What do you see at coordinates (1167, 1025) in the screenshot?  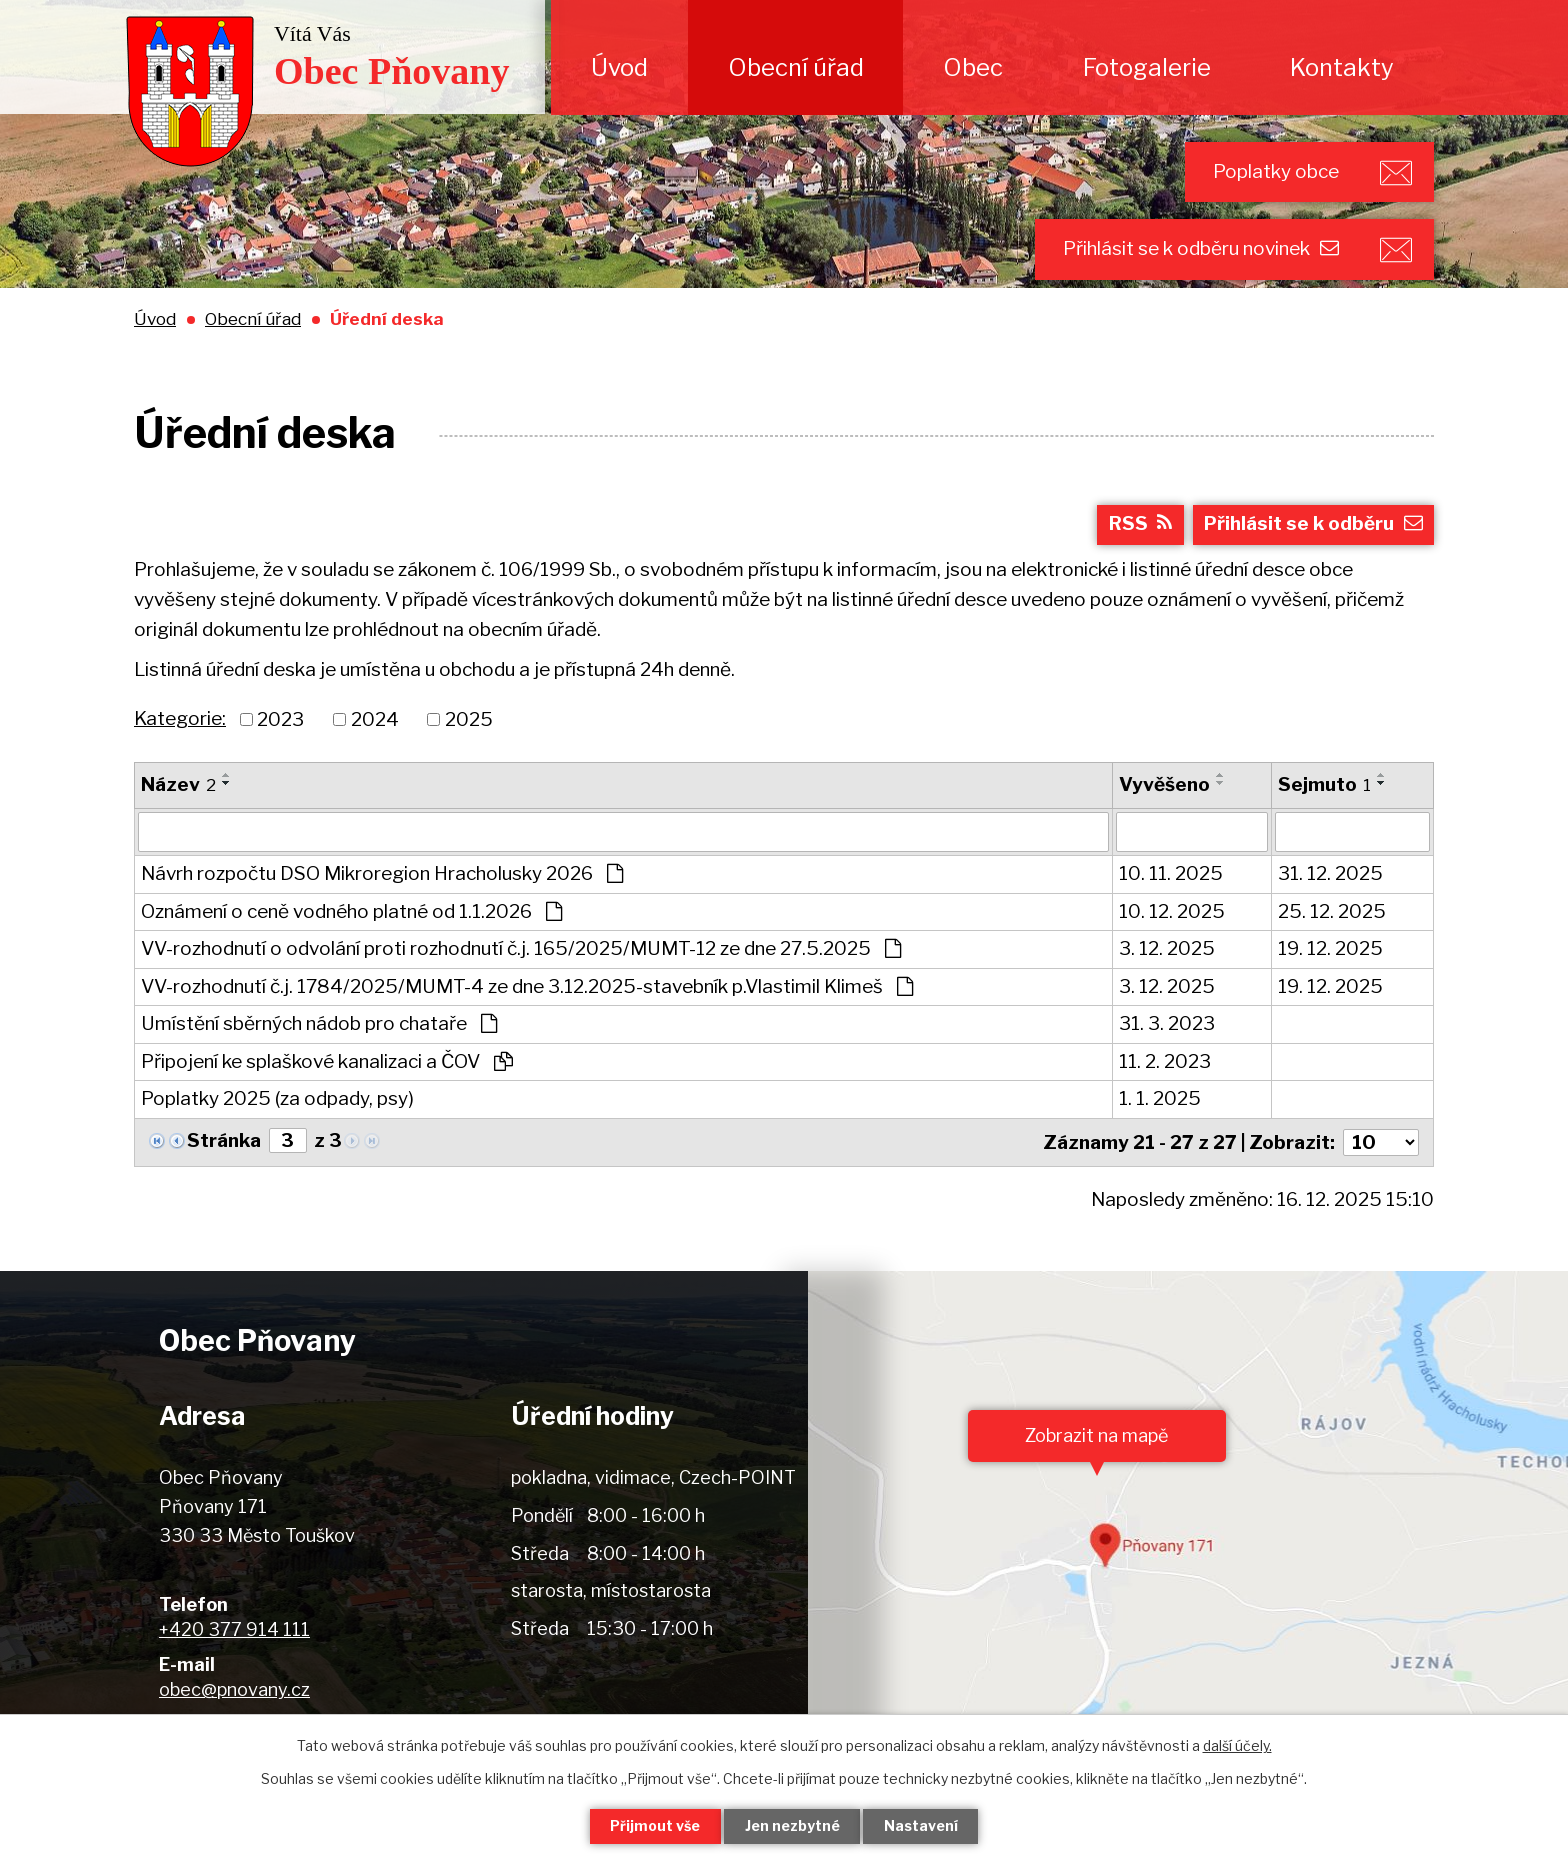 I see `31. 3. 2023` at bounding box center [1167, 1025].